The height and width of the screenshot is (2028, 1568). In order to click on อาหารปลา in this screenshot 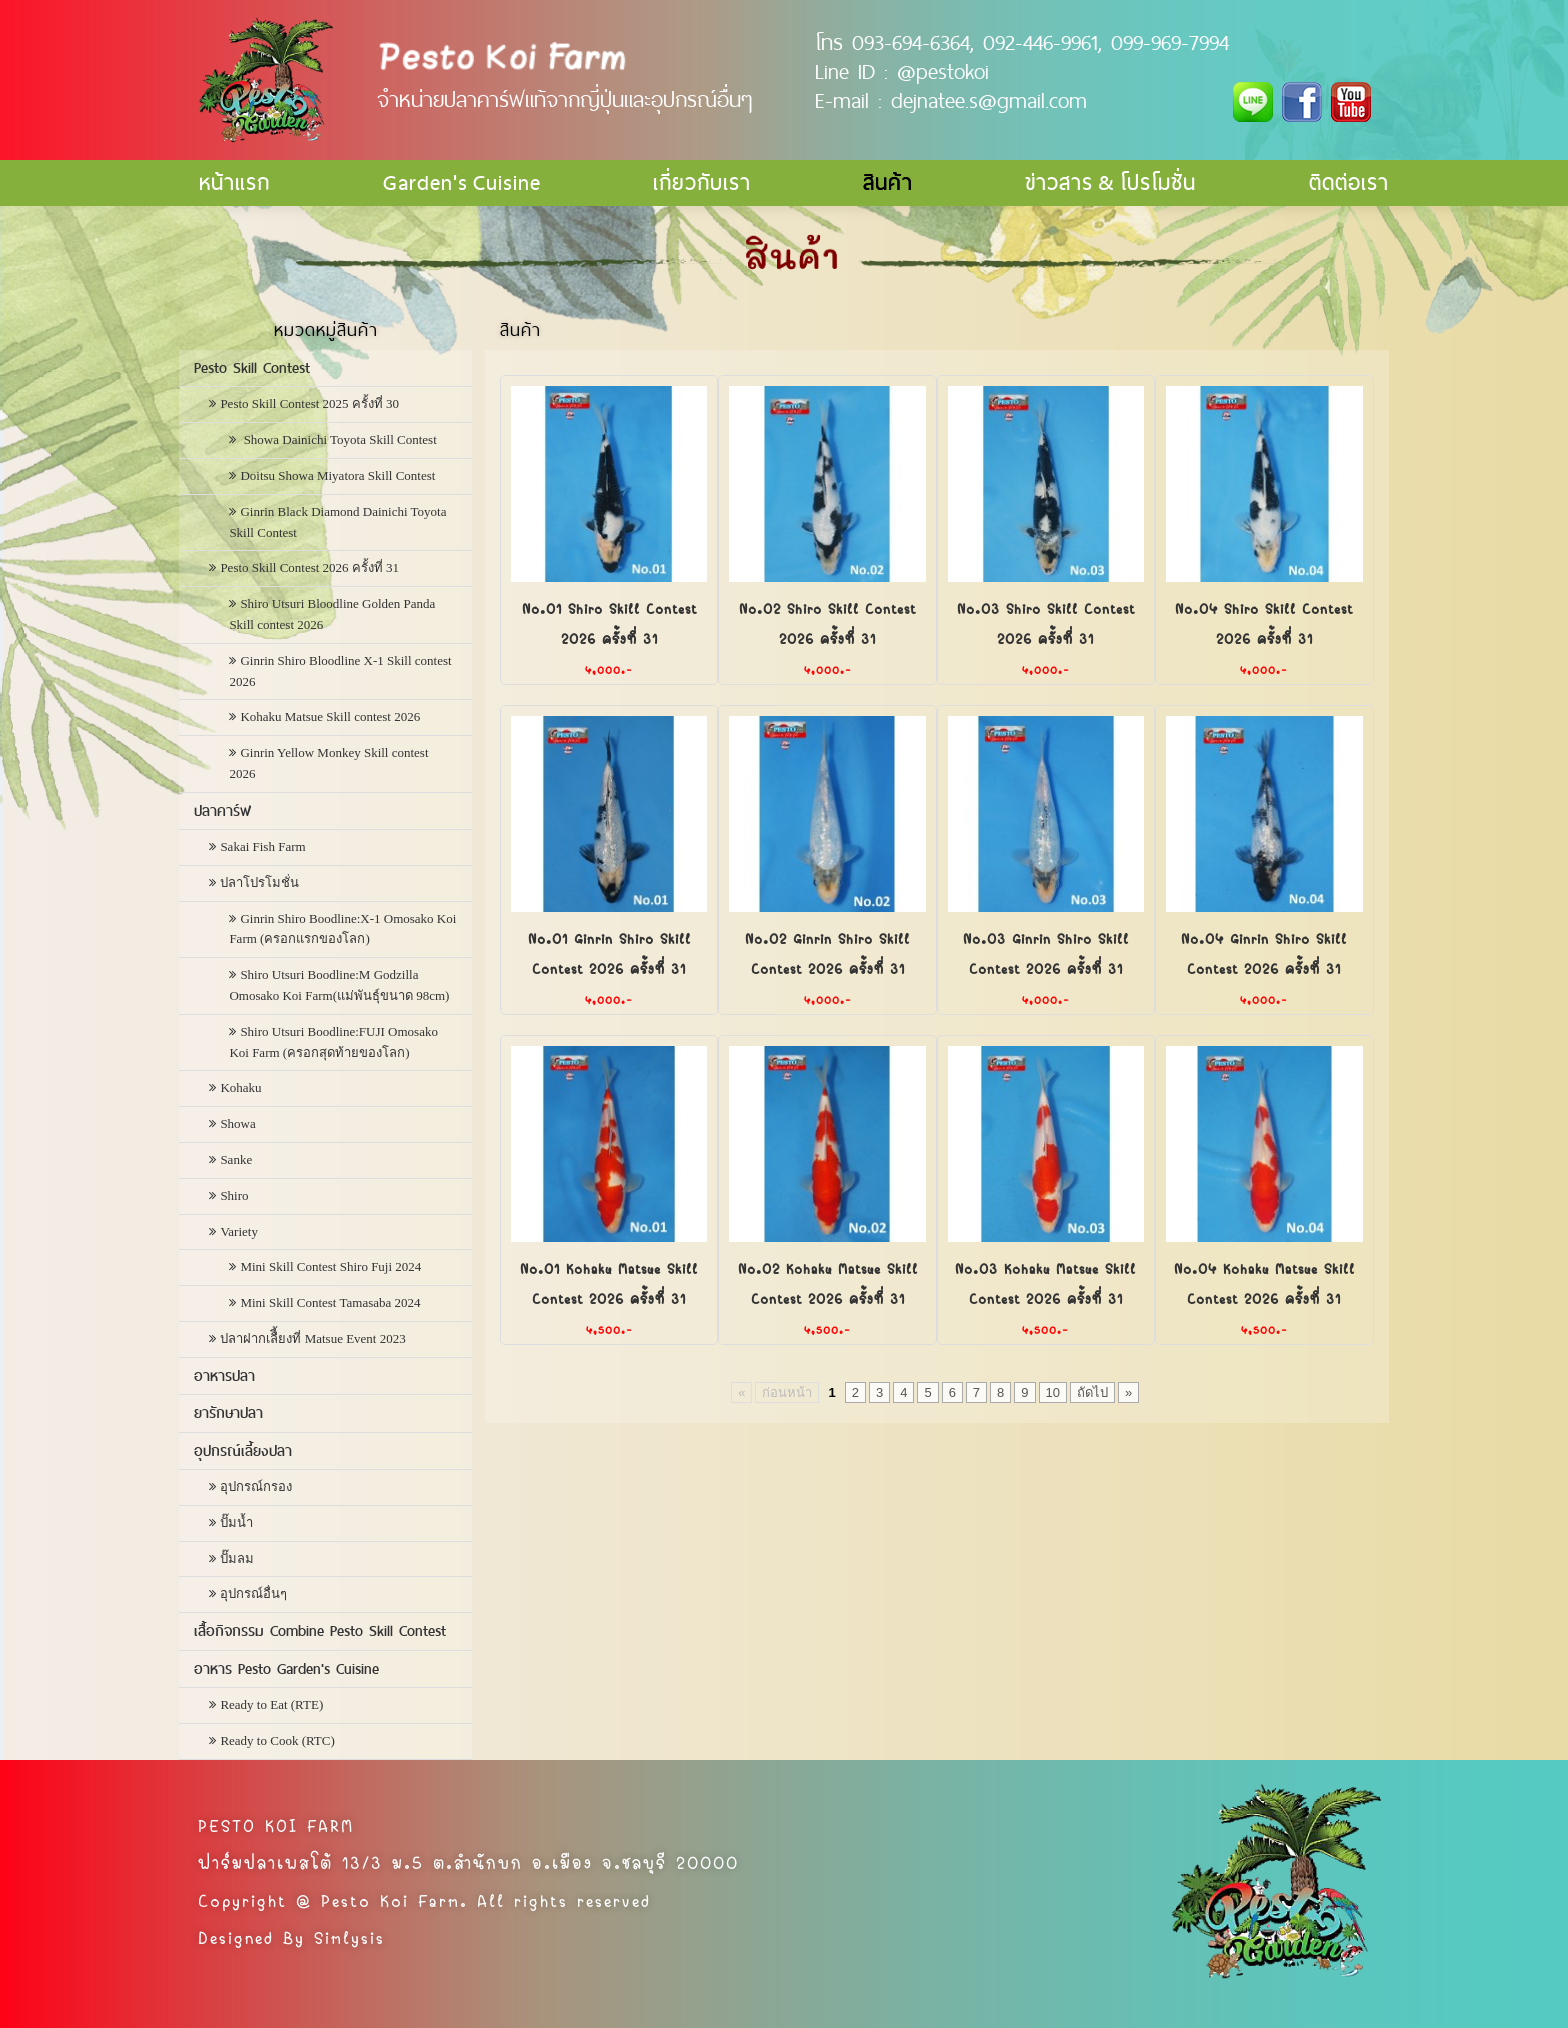, I will do `click(224, 1376)`.